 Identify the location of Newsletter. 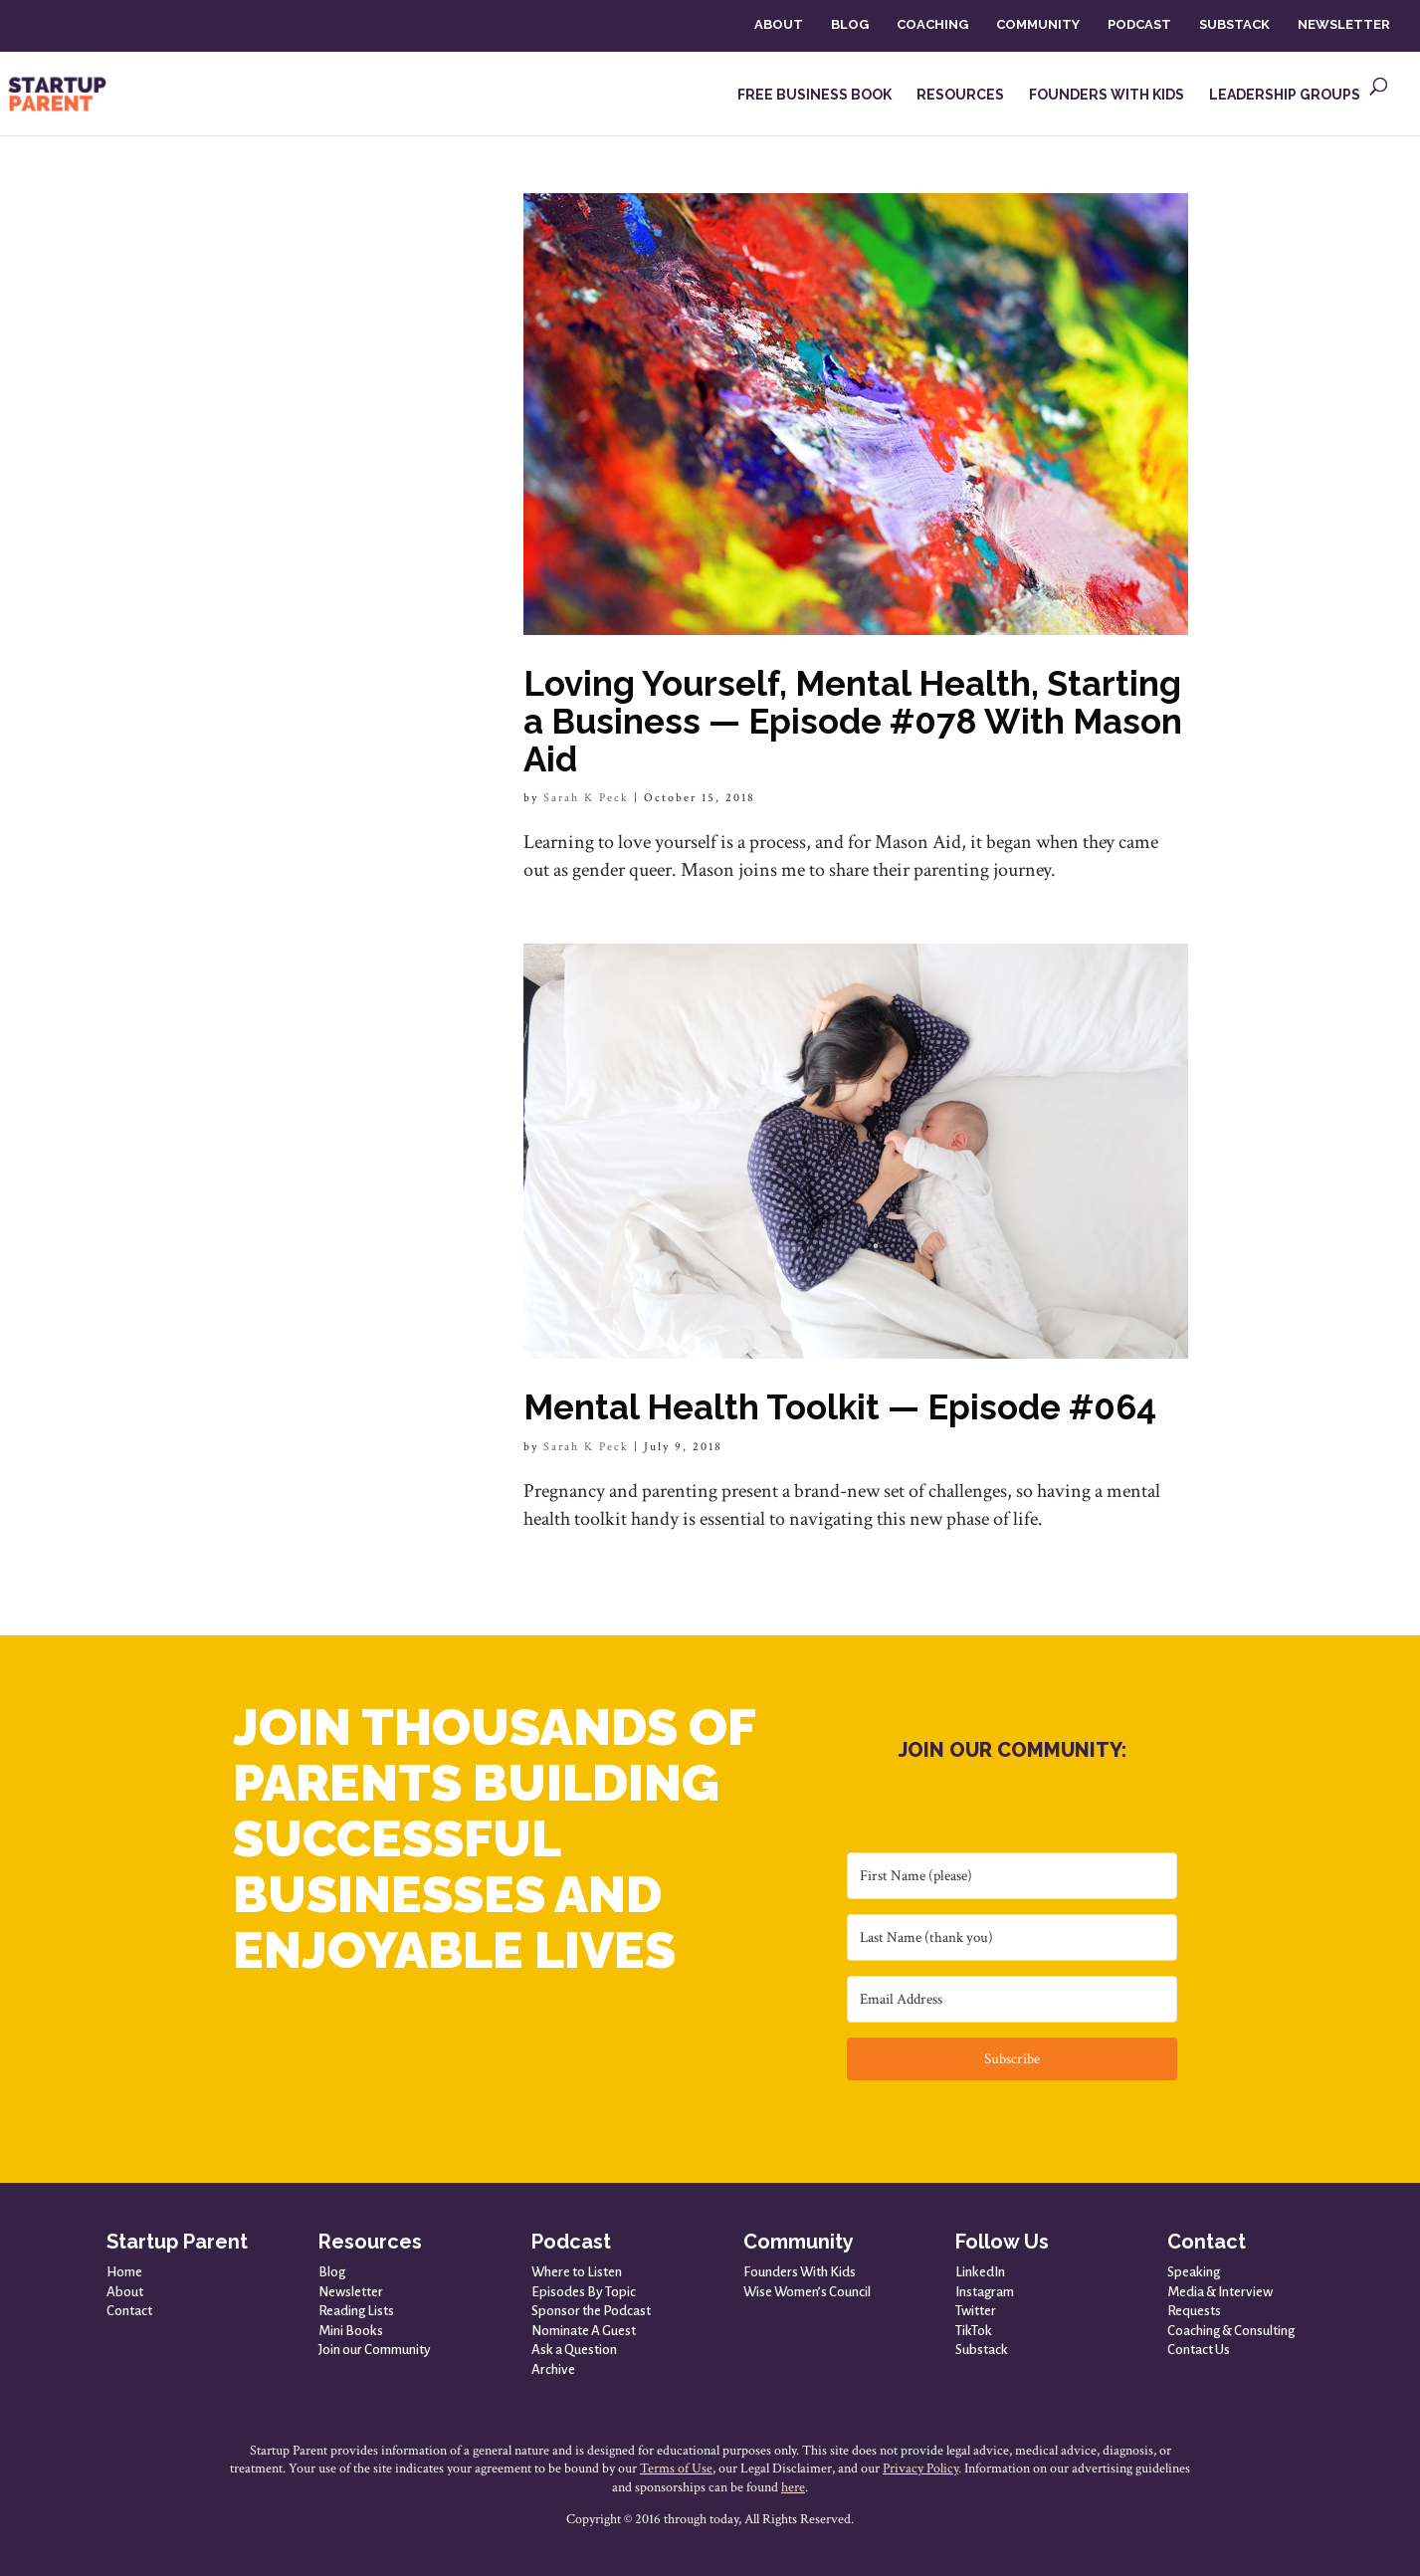
(350, 2291).